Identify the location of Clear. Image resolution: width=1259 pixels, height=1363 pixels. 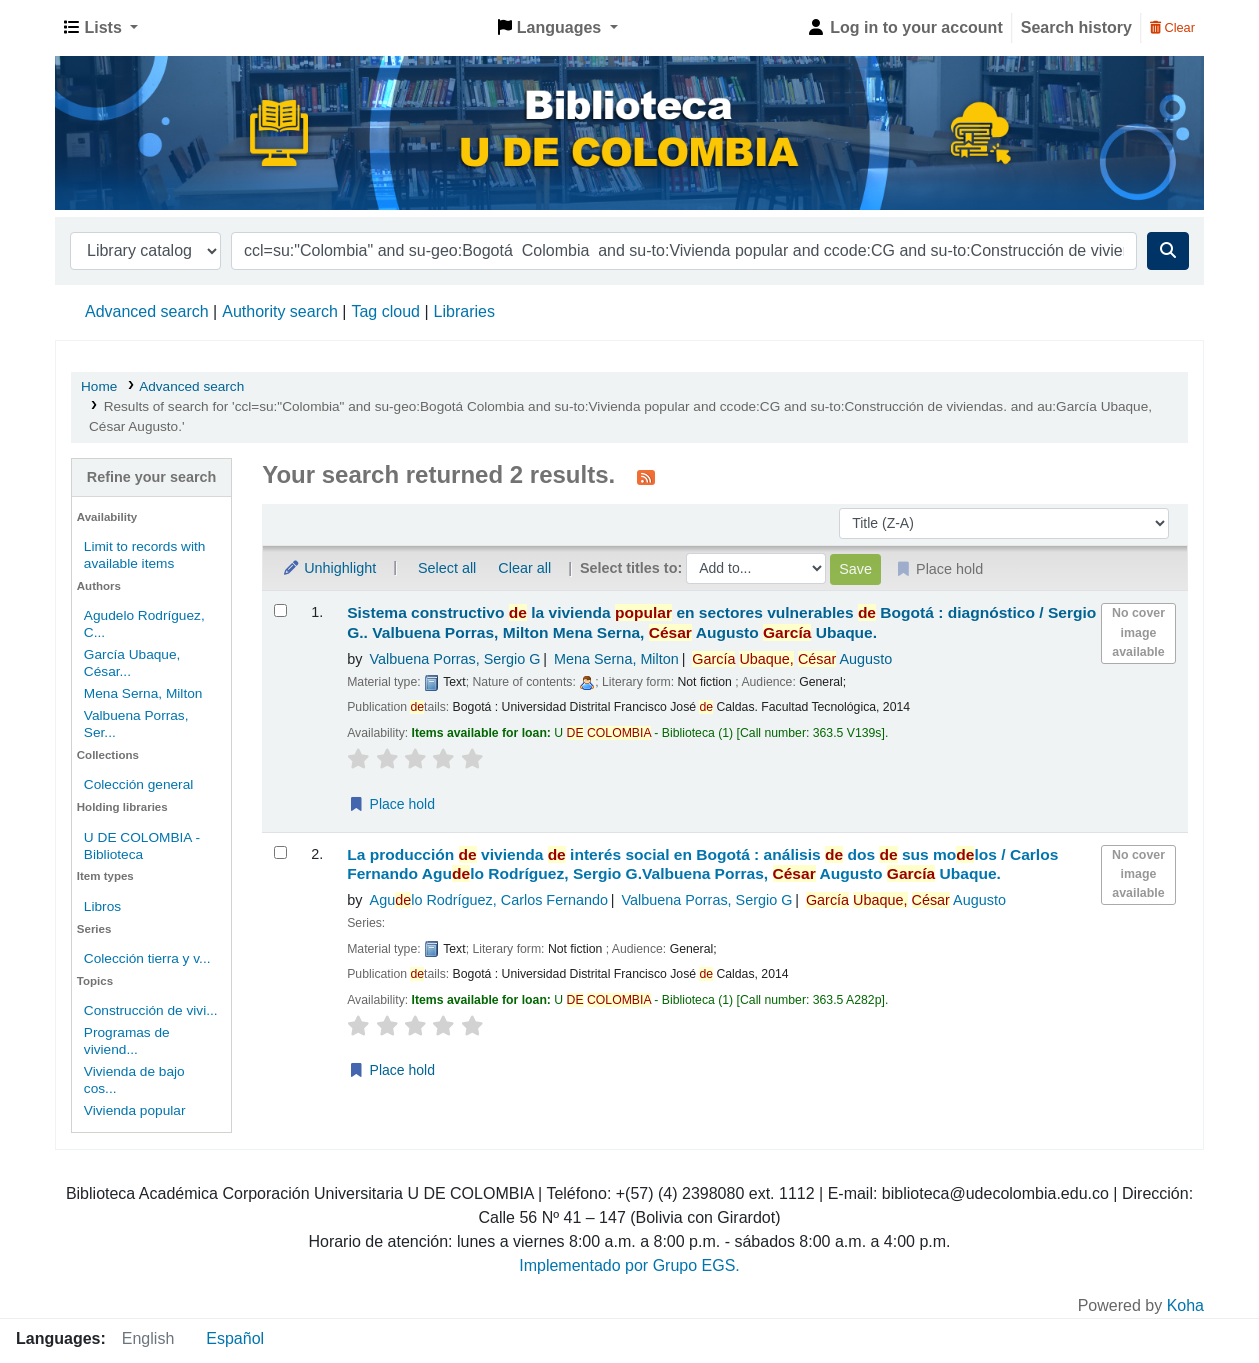
(1172, 27).